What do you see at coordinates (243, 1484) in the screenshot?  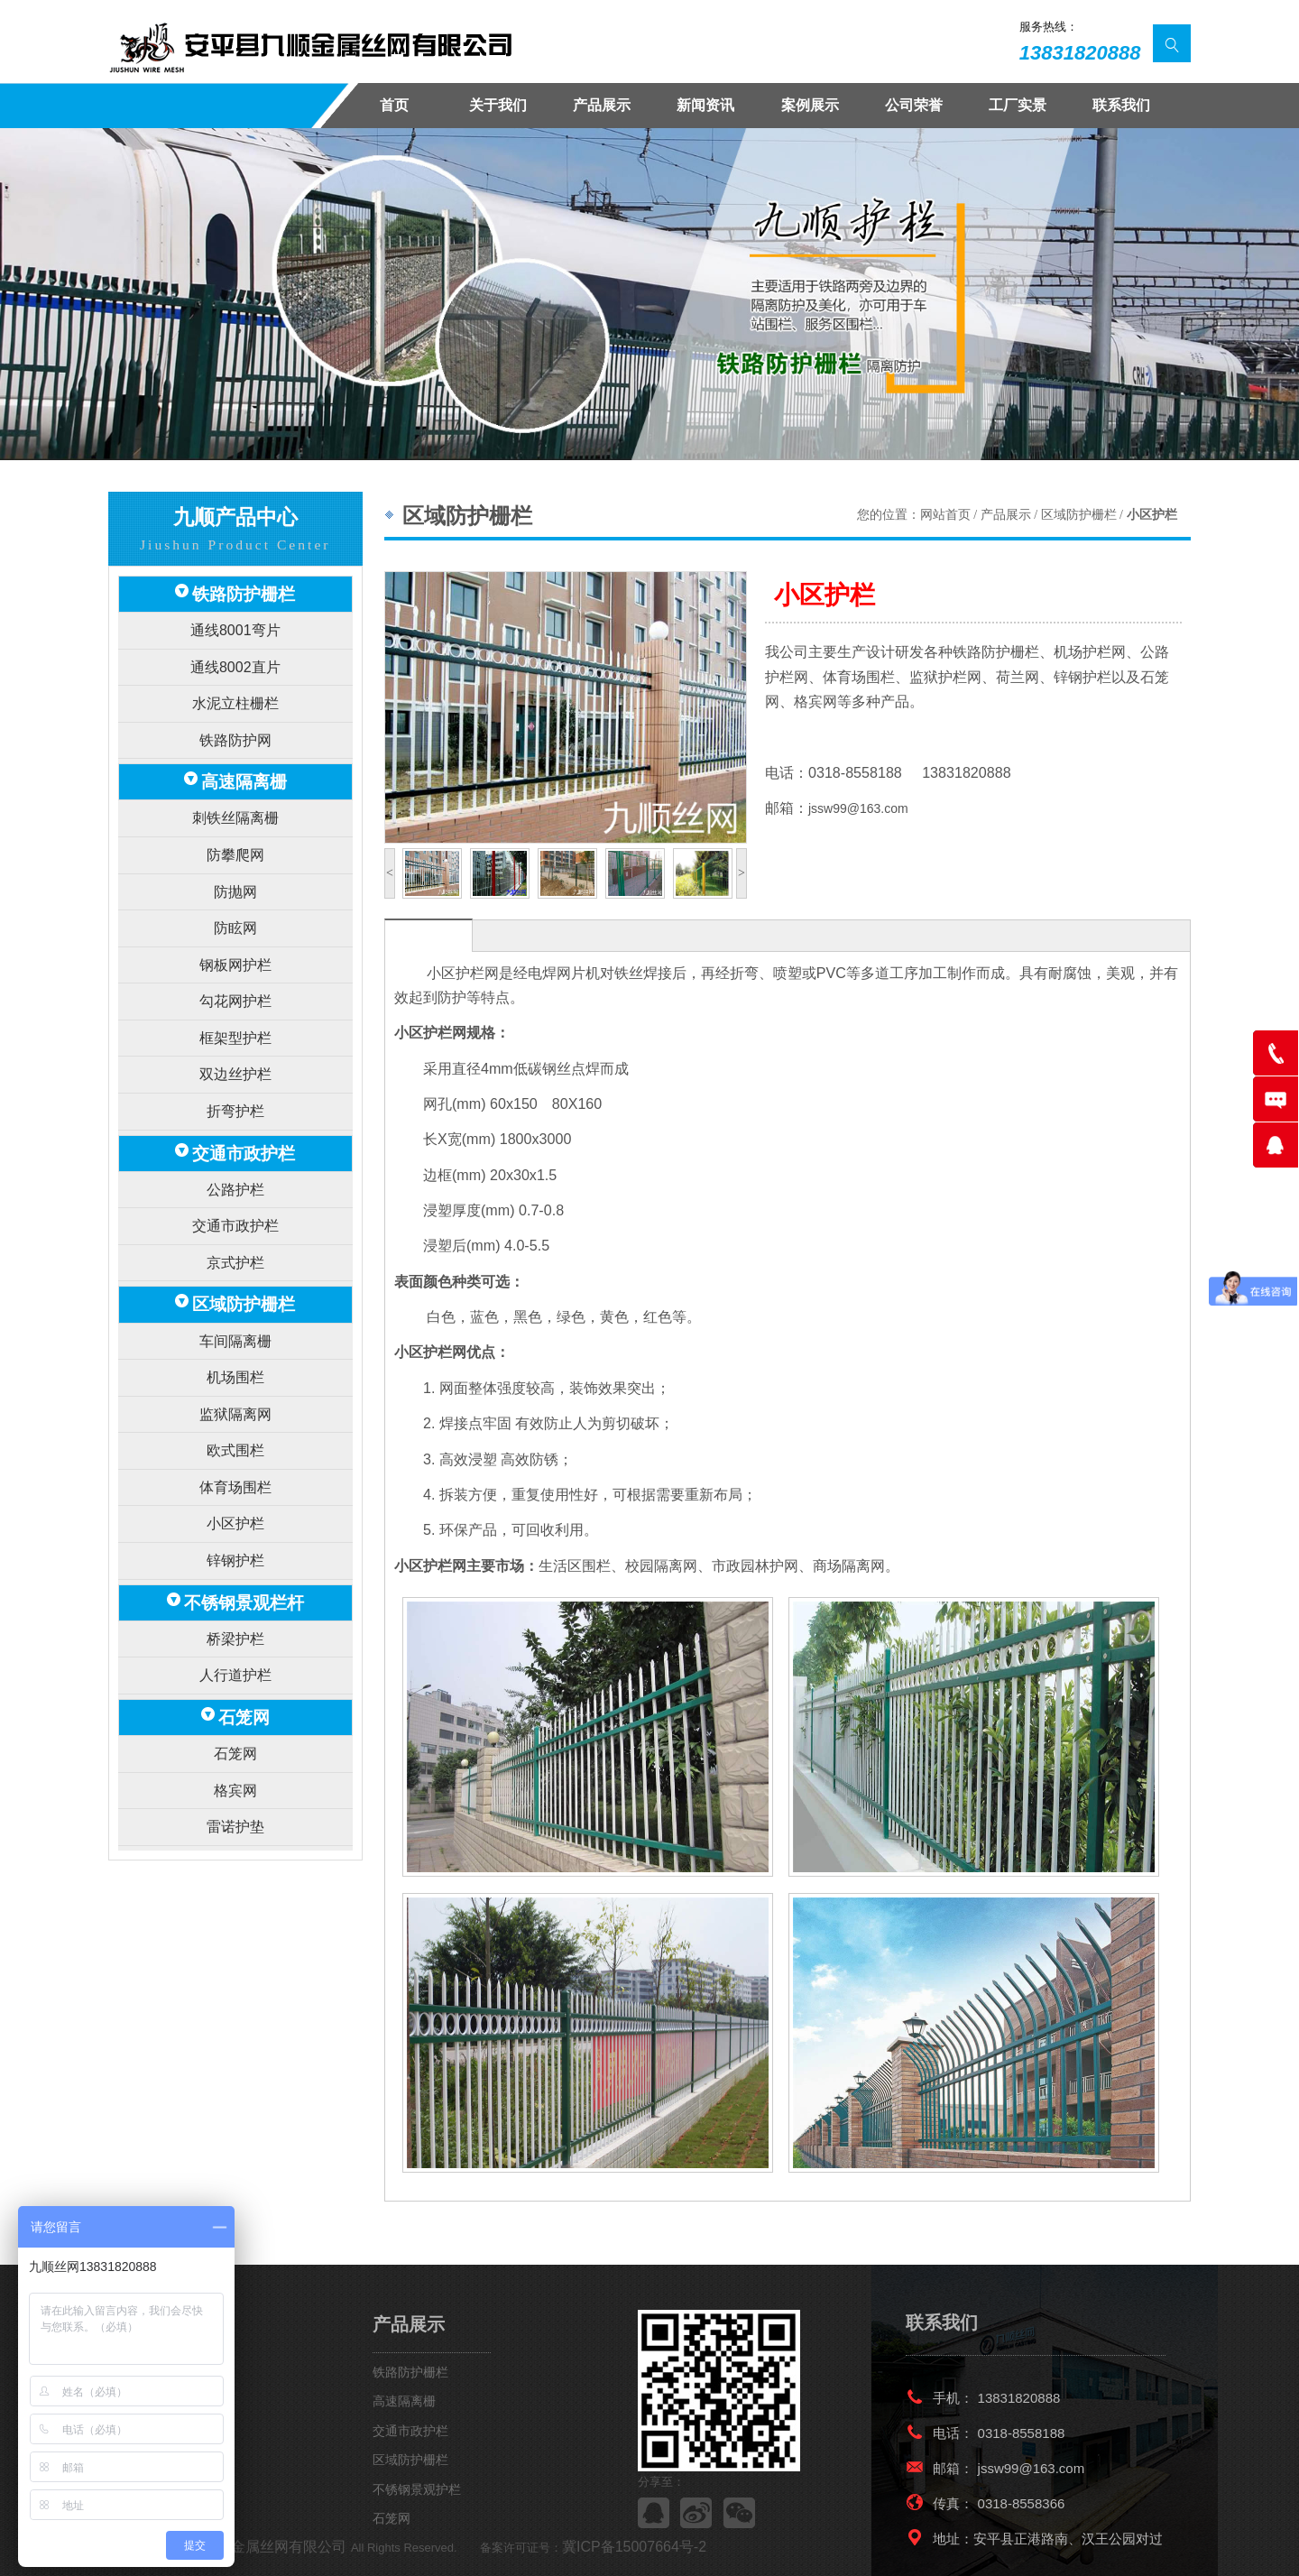 I see `不锈钢景观栏杆` at bounding box center [243, 1484].